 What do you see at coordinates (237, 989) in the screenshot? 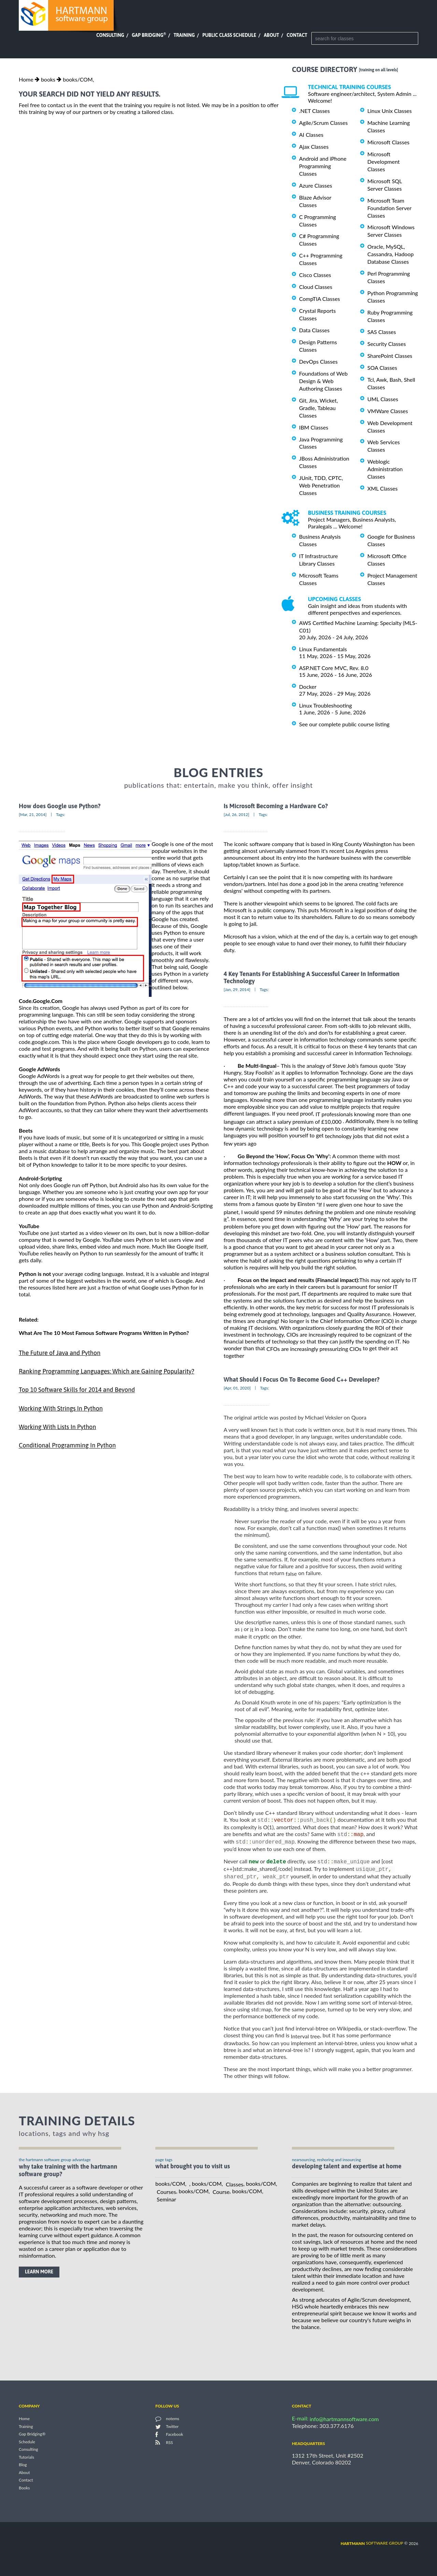
I see `[Jan, 29, 2014]` at bounding box center [237, 989].